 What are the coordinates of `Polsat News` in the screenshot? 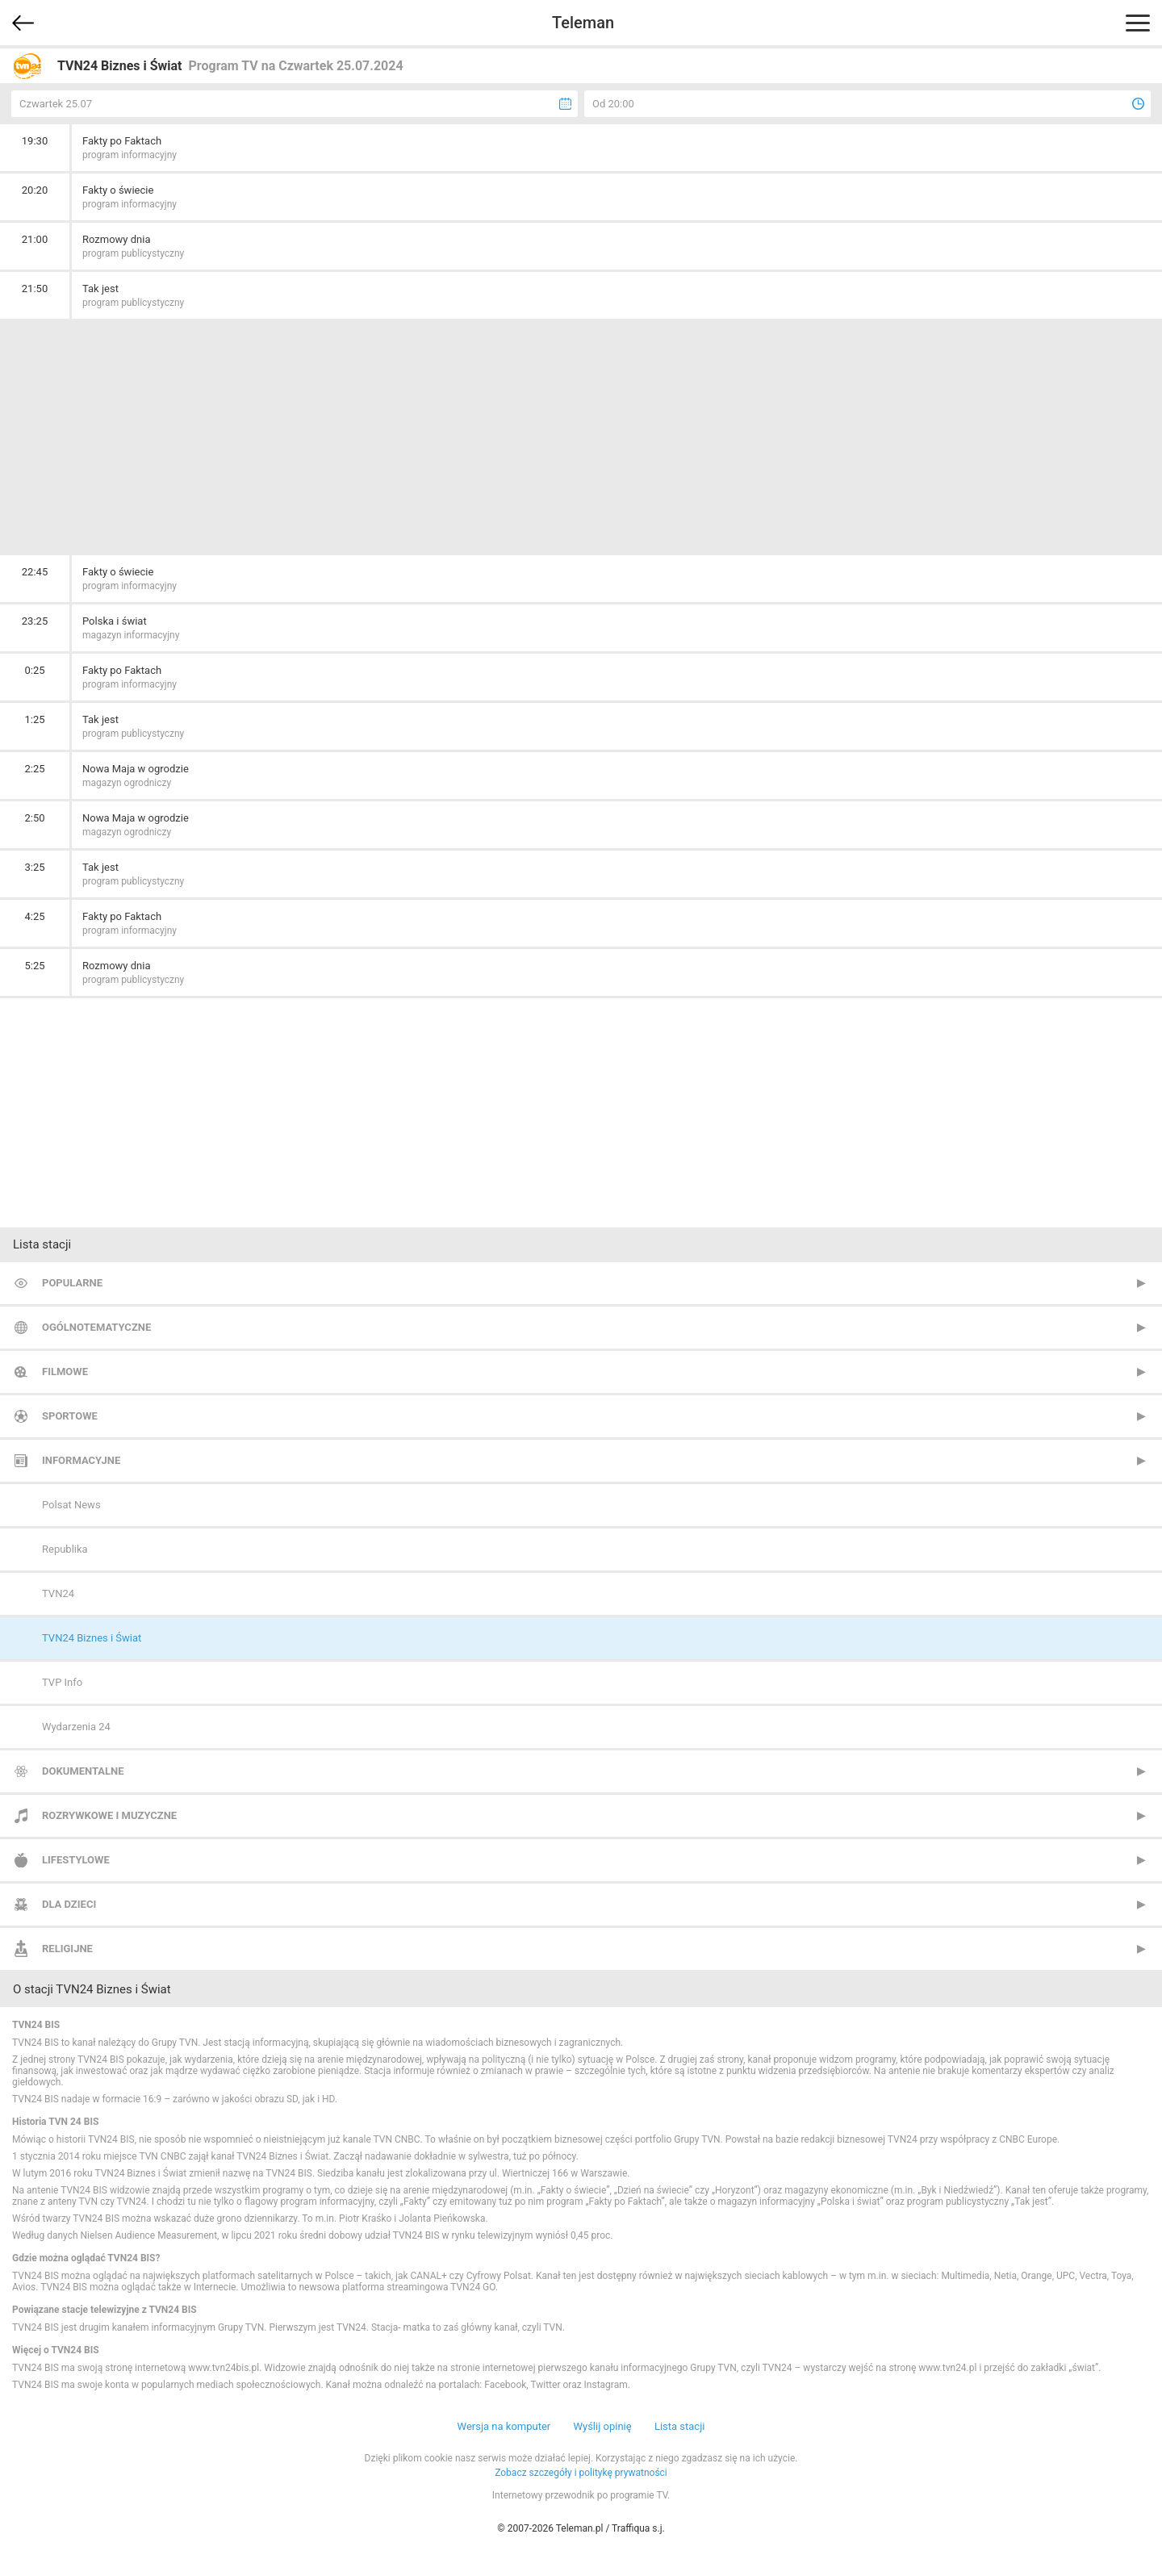 It's located at (71, 1505).